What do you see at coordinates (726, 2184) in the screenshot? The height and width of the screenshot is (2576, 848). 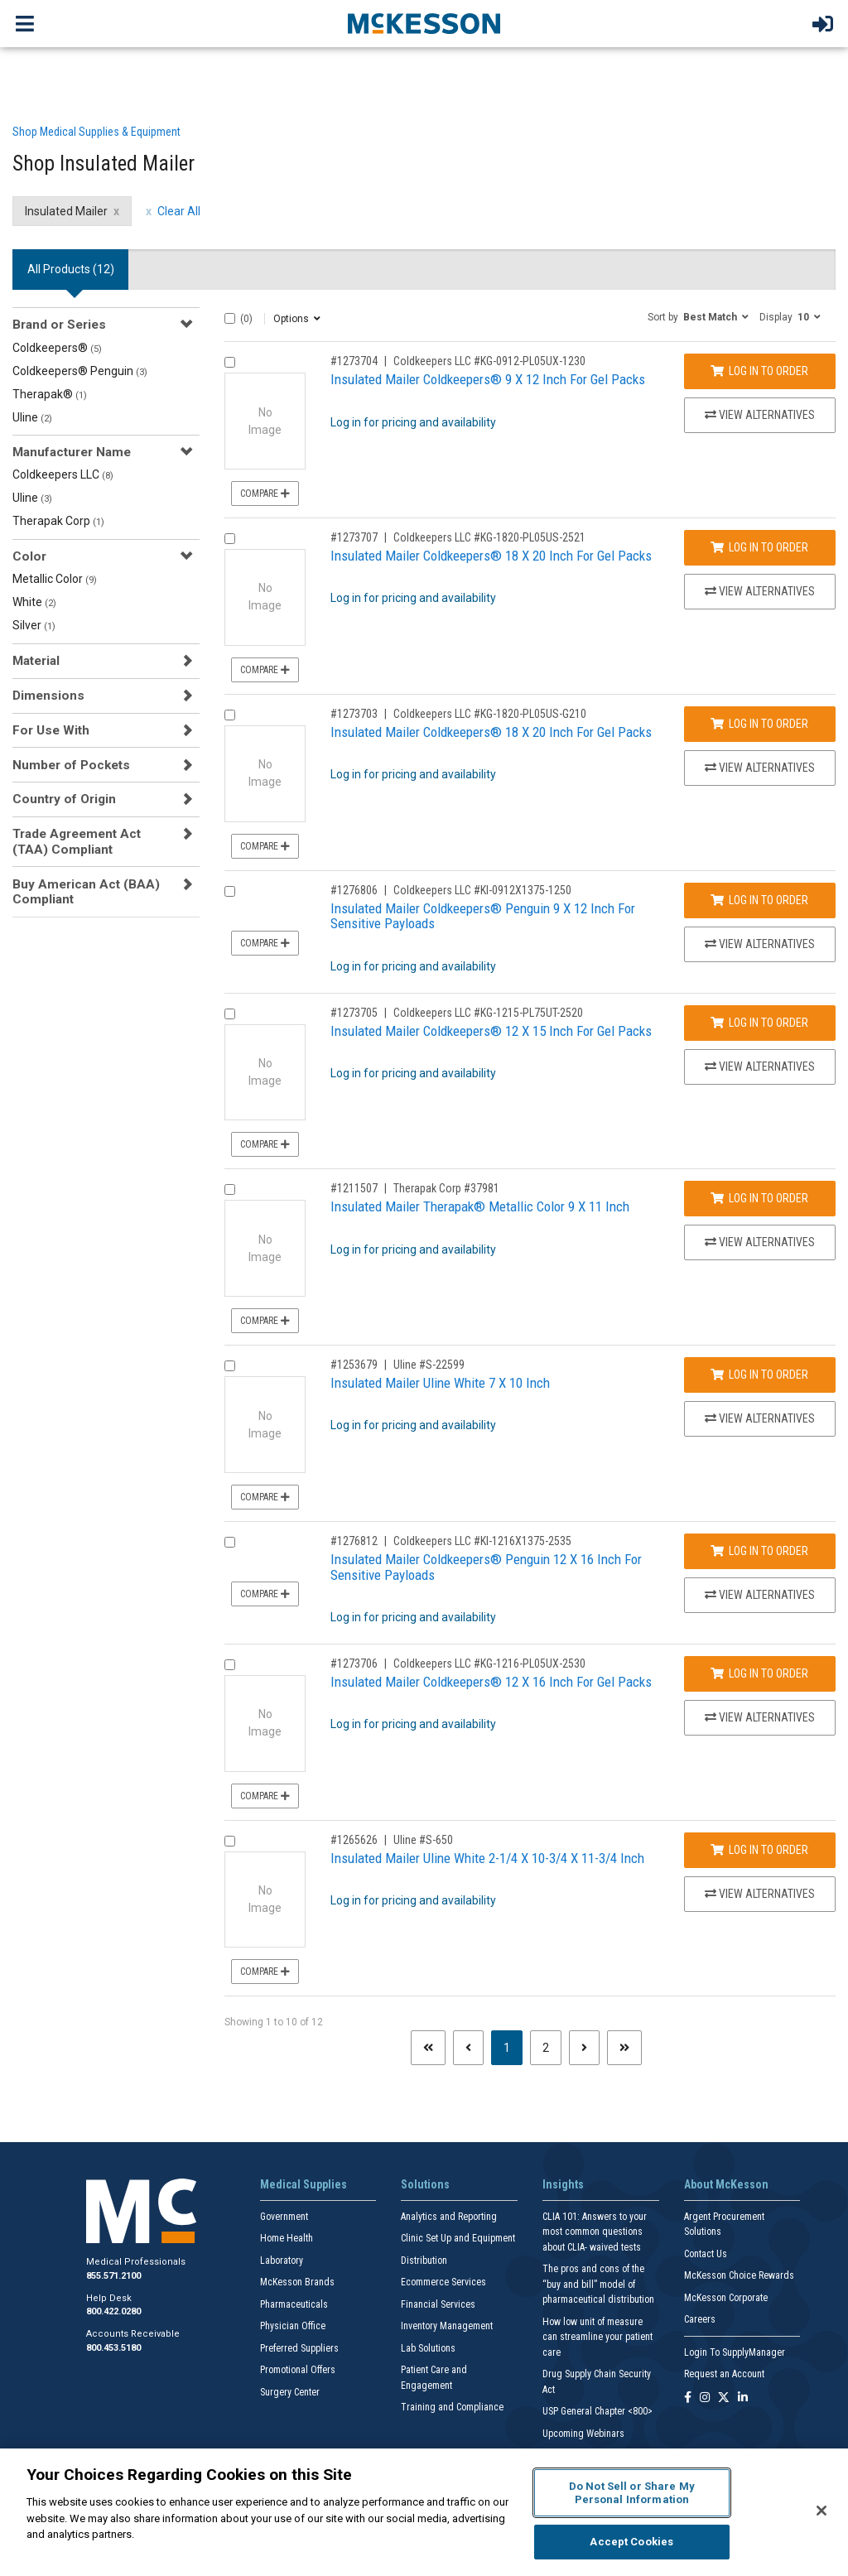 I see `About McKesson` at bounding box center [726, 2184].